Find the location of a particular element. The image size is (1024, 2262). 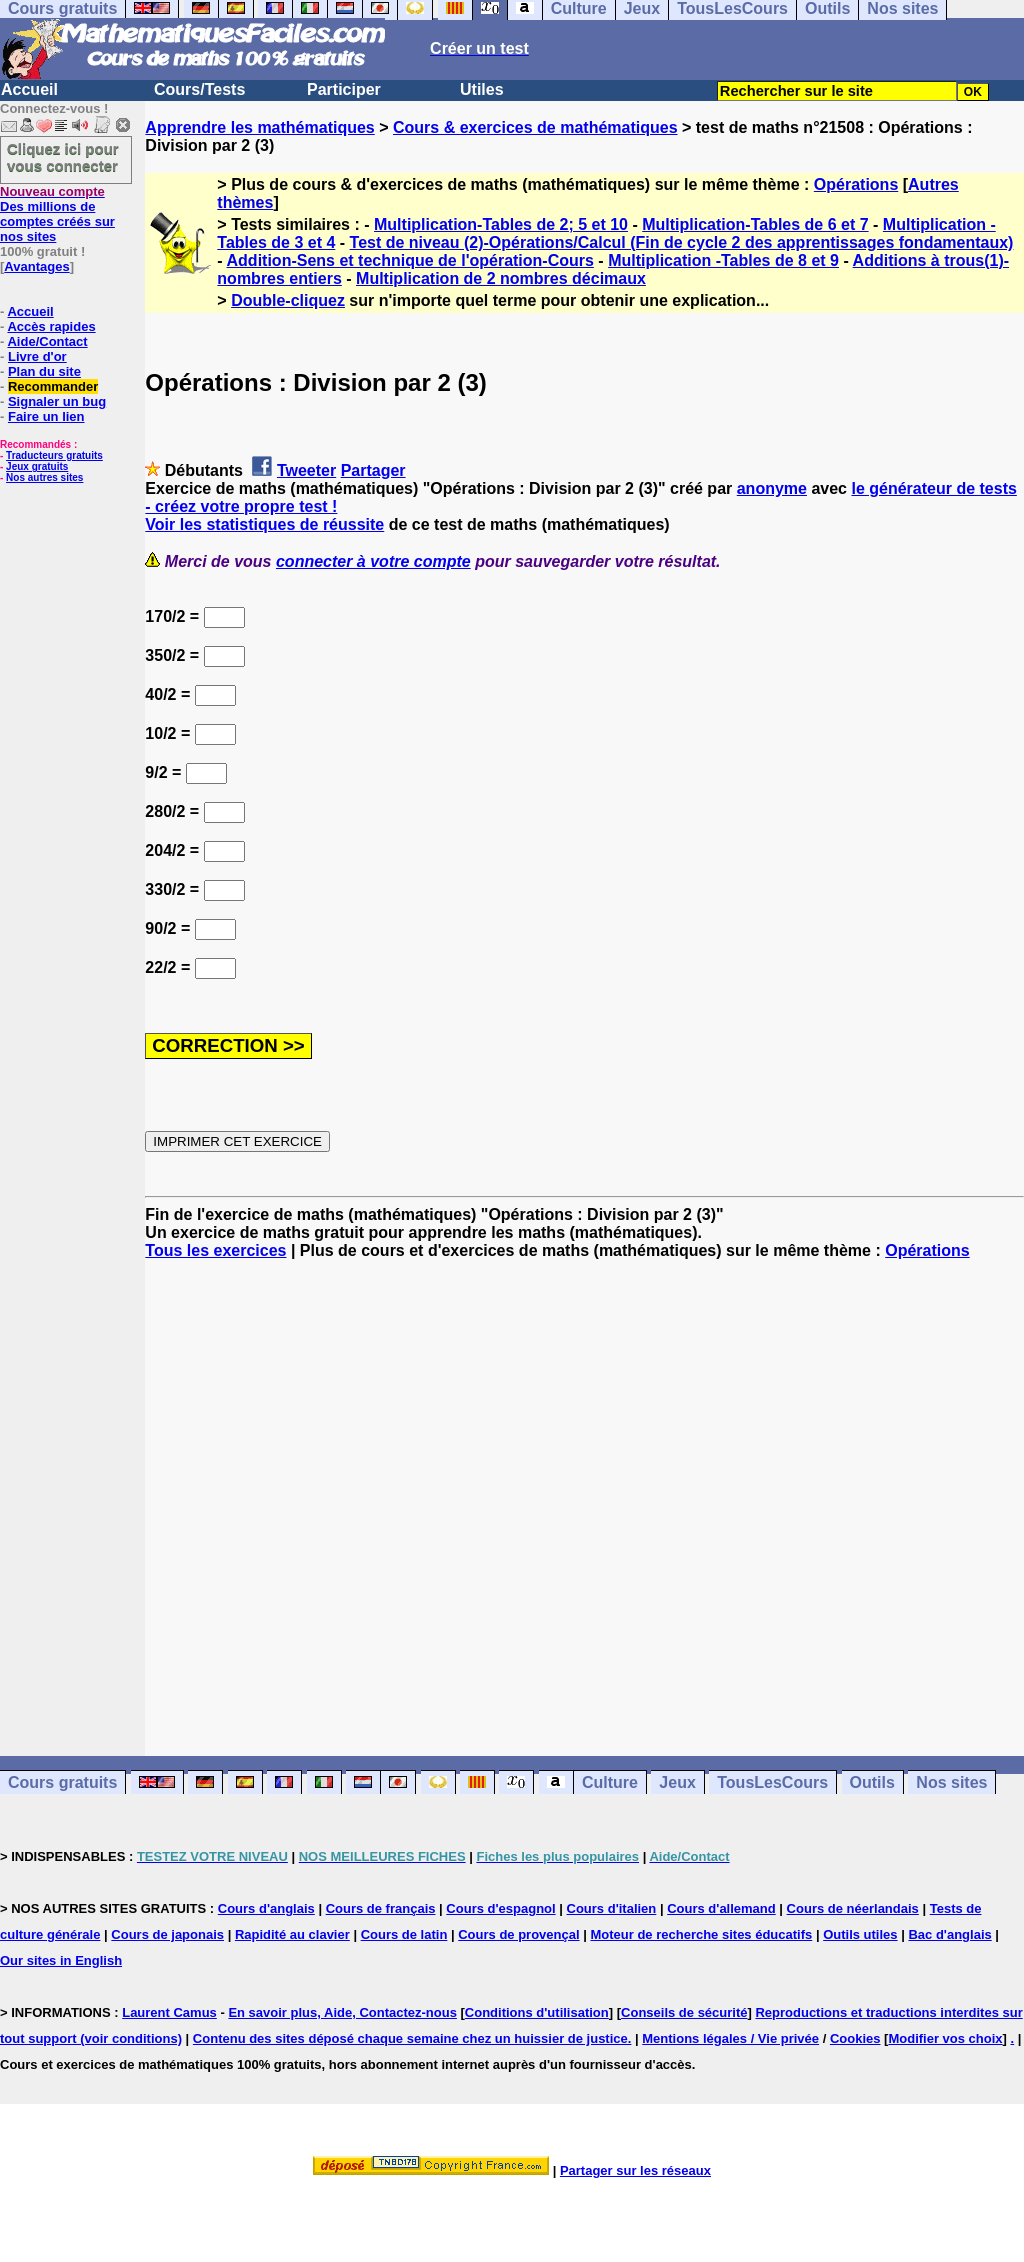

En savoir plus, Aide, Contactez-nous is located at coordinates (342, 2012).